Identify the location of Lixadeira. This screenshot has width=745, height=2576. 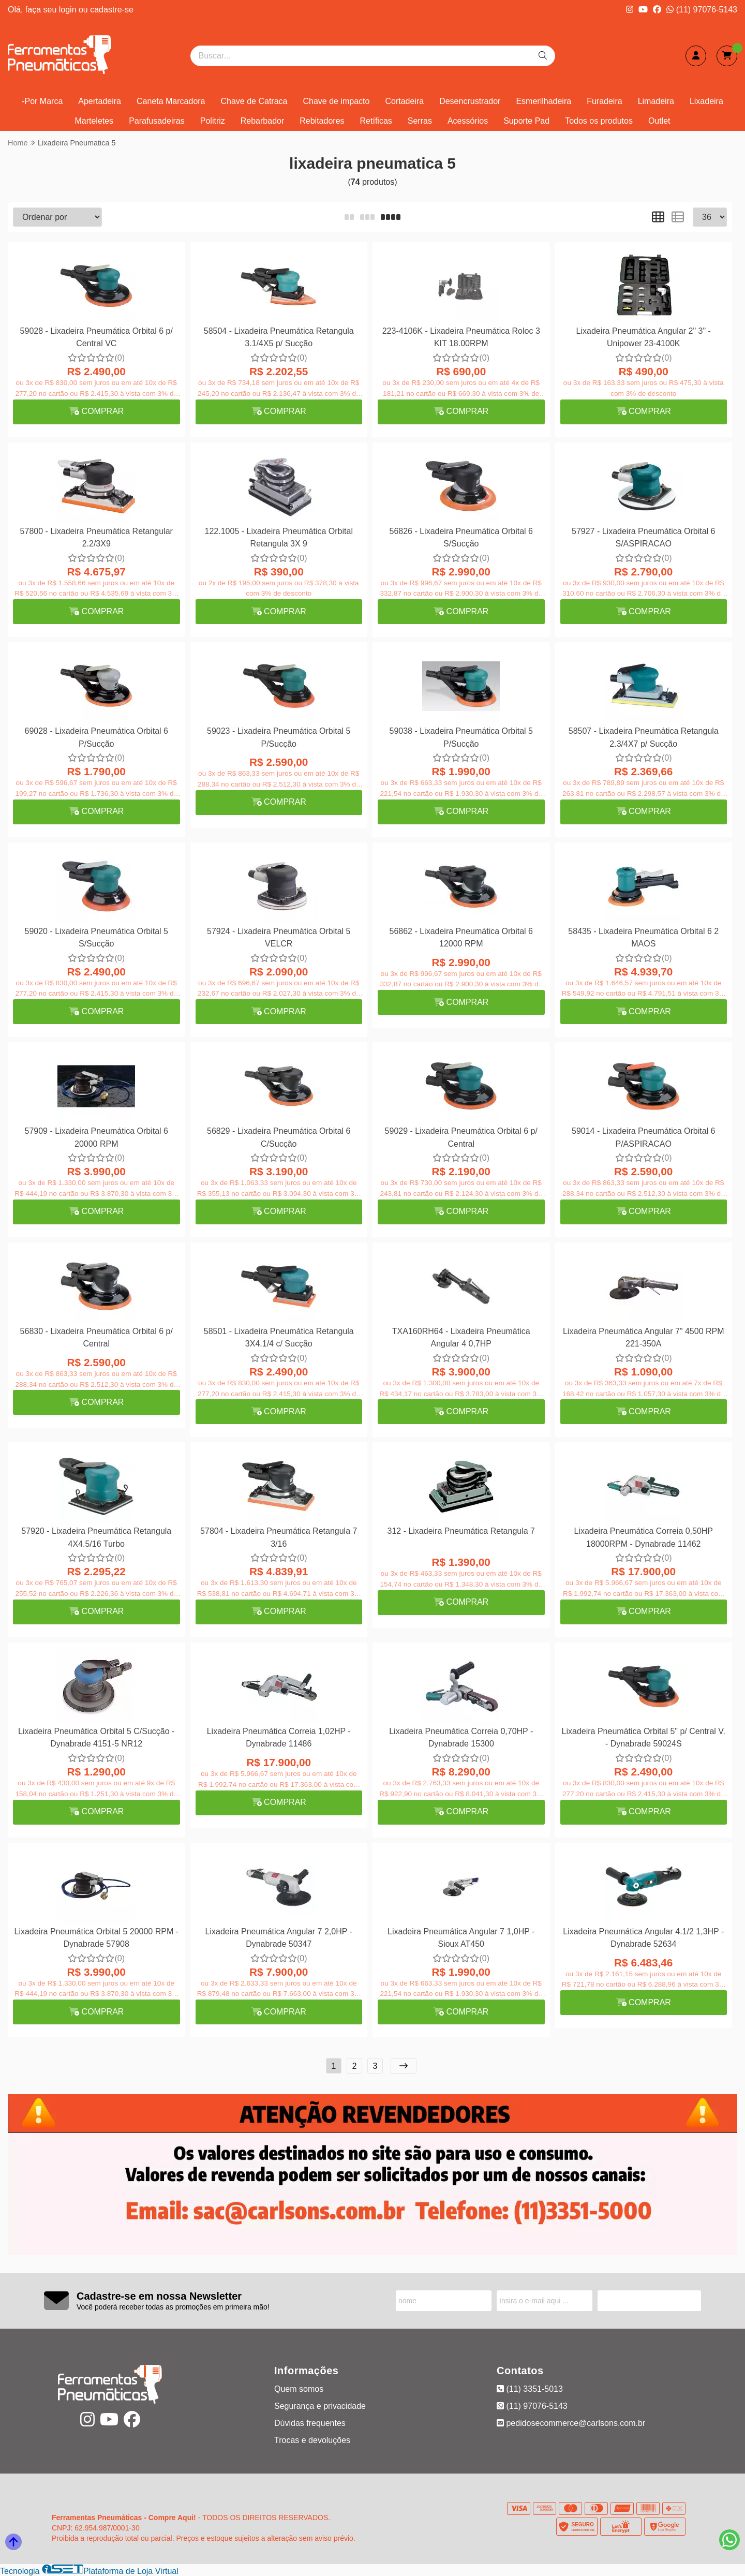
(706, 101).